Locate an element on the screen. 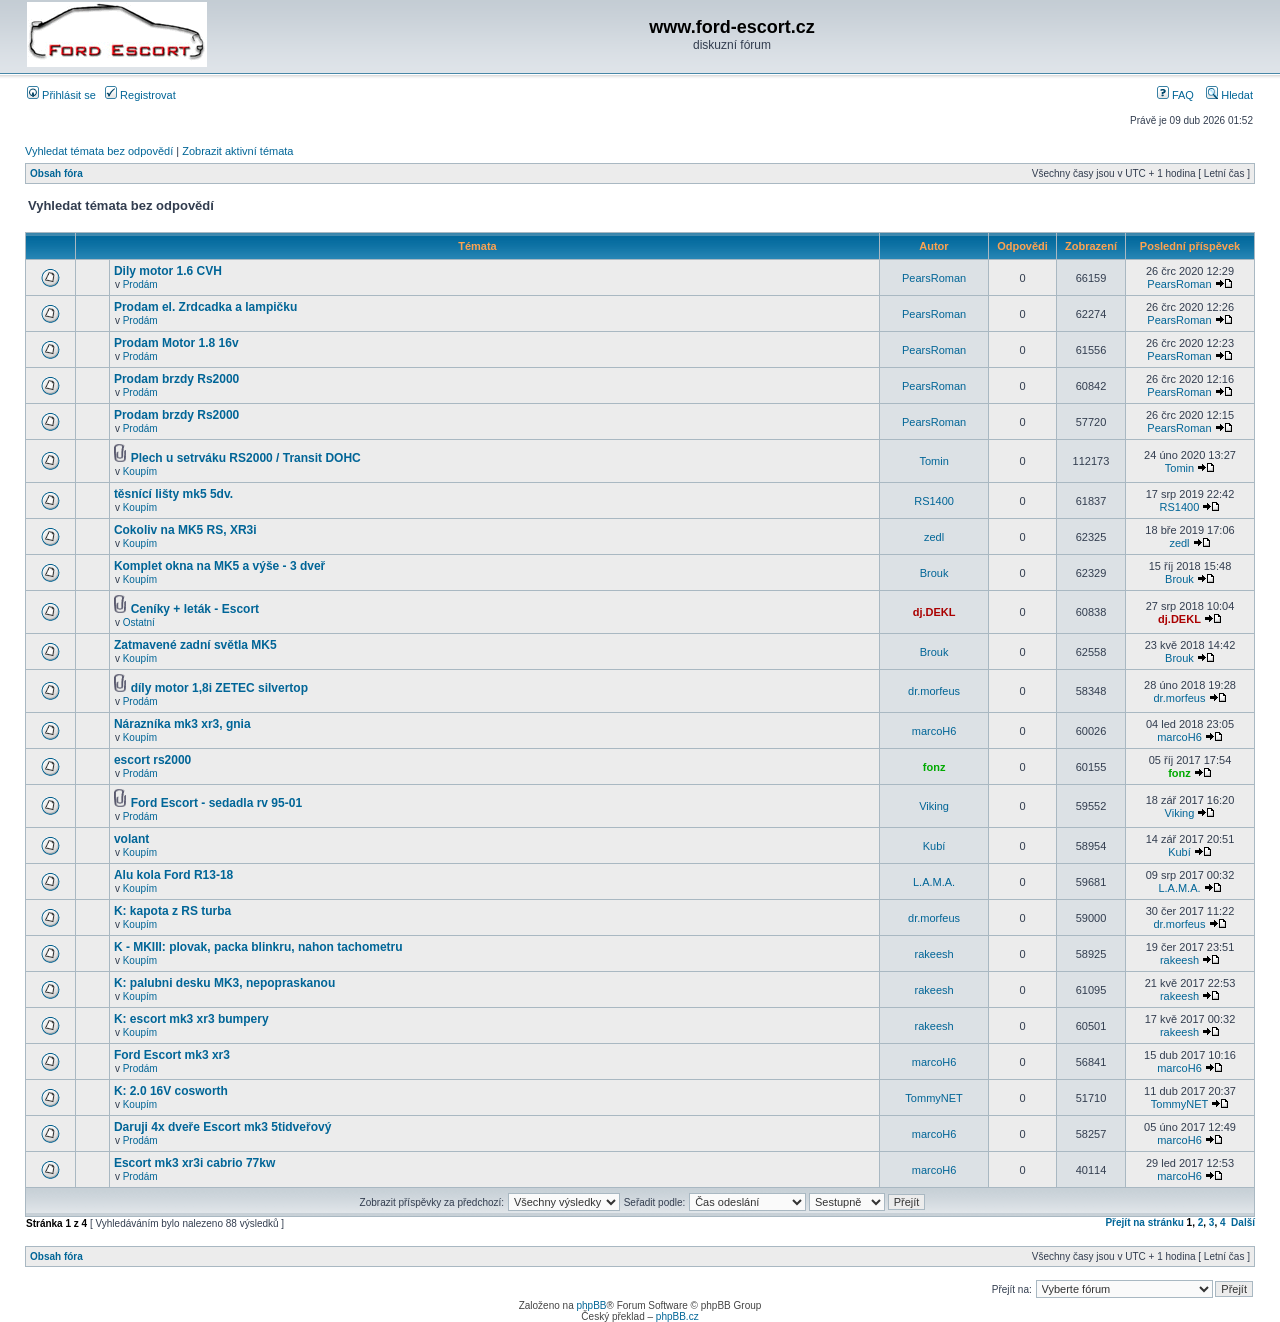 The image size is (1280, 1322). K: escort mk3 xr3 bumpery is located at coordinates (191, 1019).